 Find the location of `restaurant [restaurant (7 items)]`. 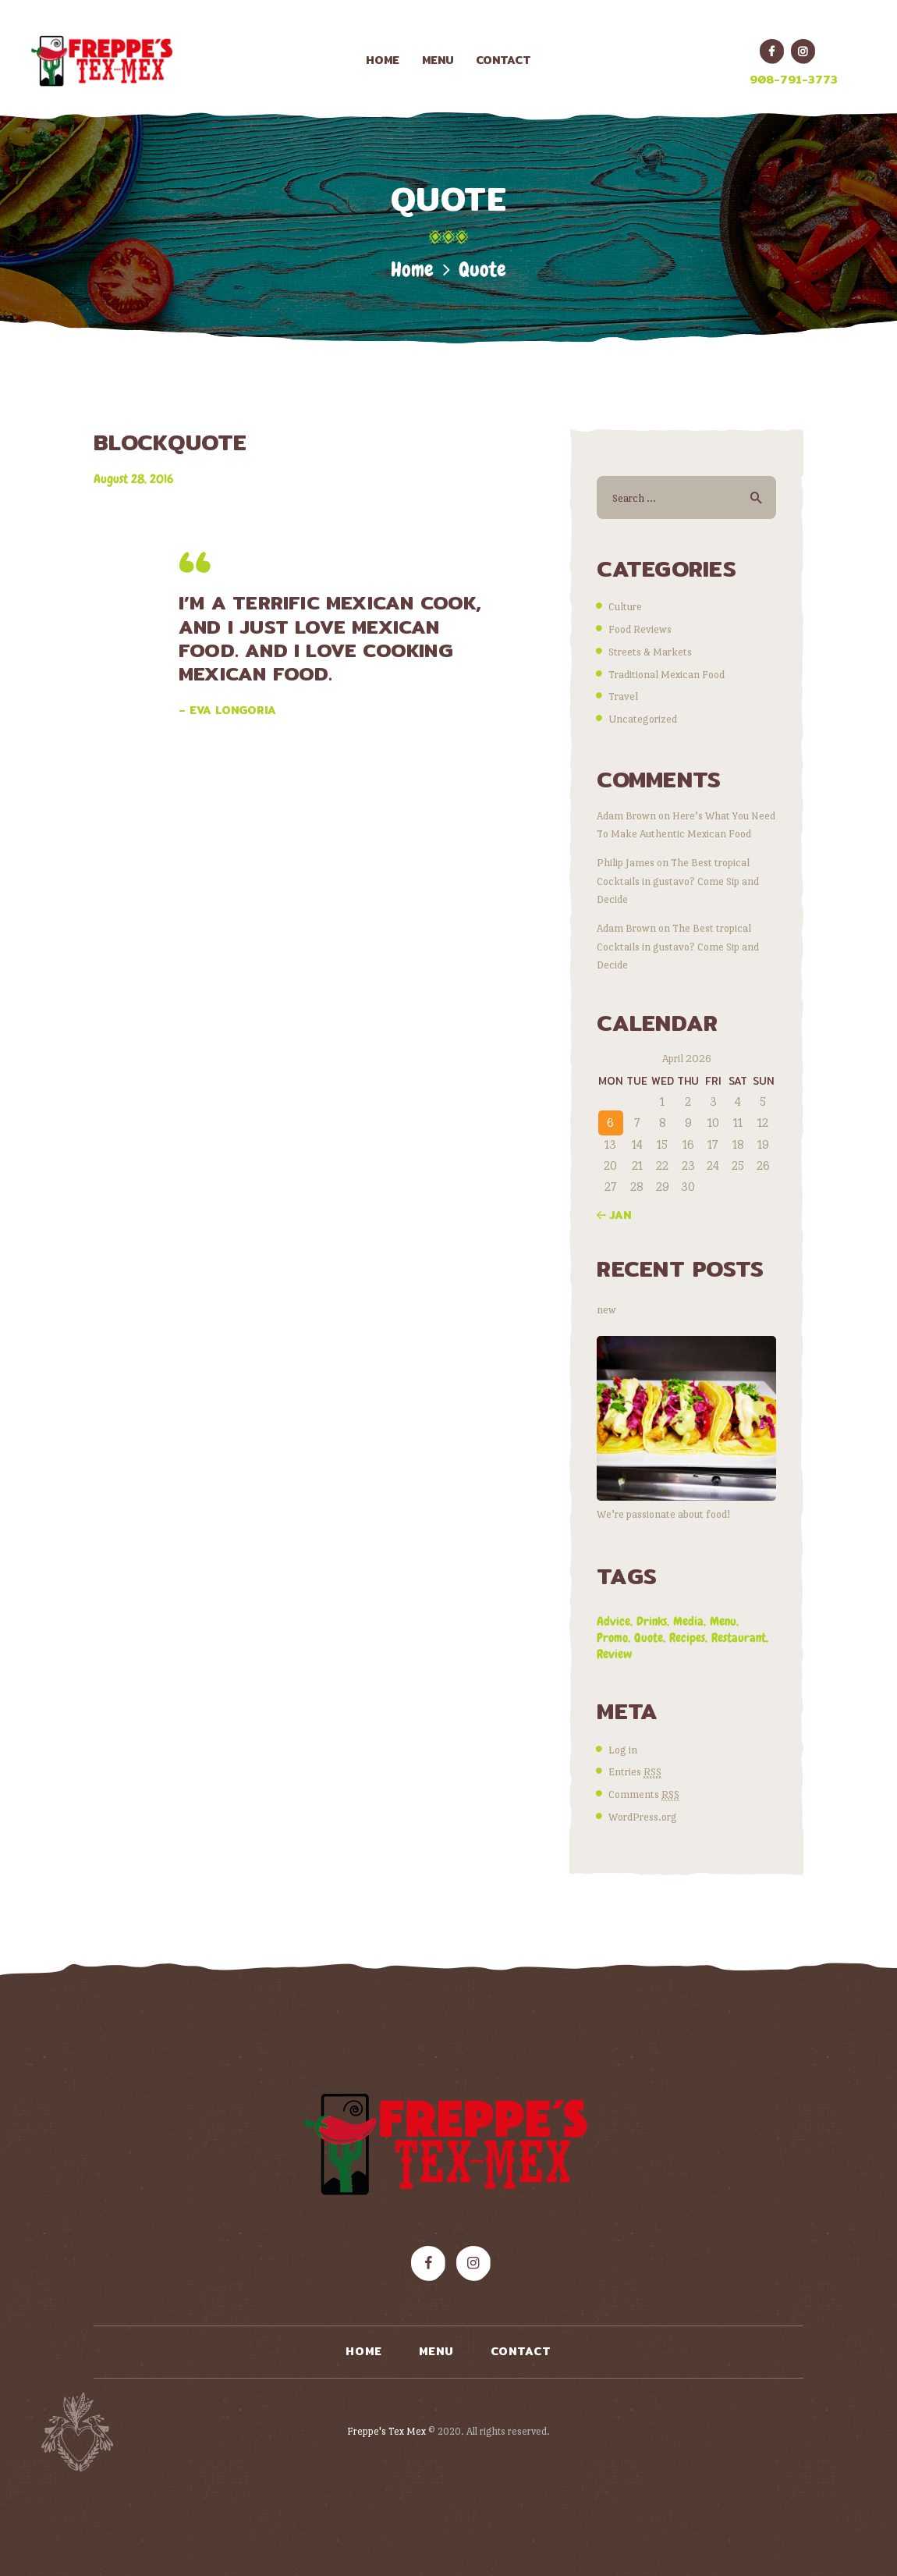

restaurant [restaurant (7 items)] is located at coordinates (738, 1637).